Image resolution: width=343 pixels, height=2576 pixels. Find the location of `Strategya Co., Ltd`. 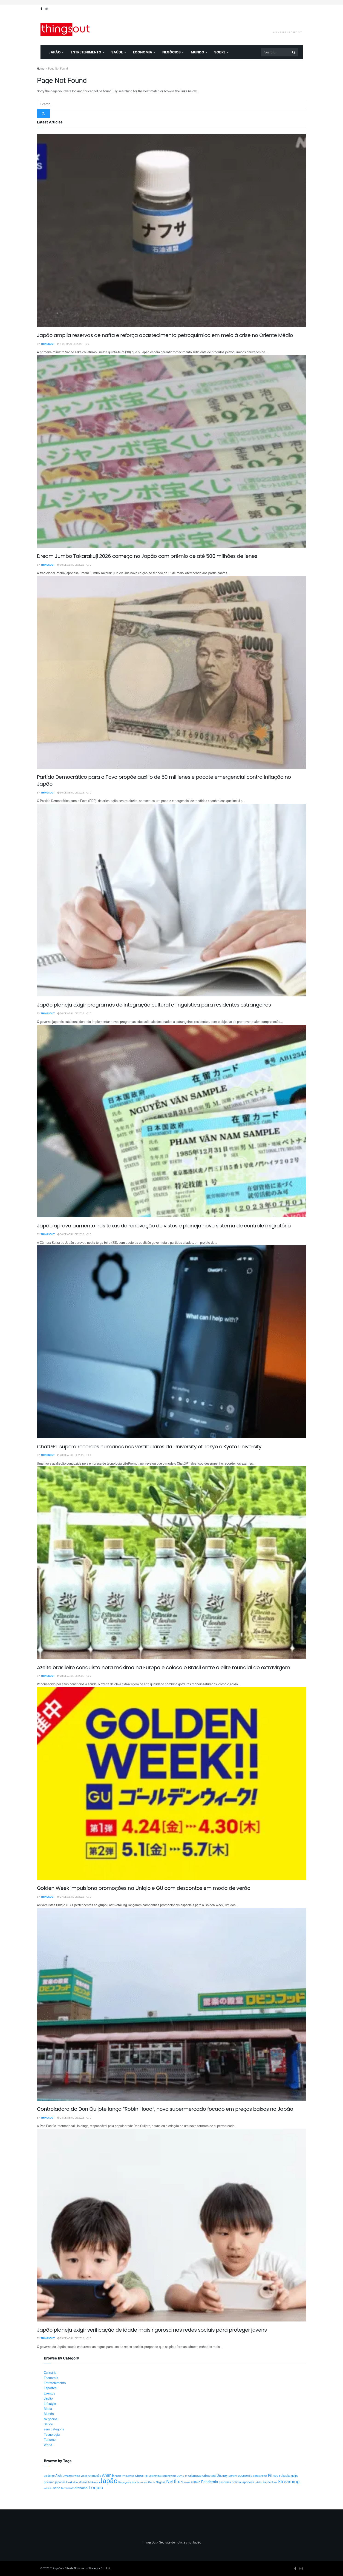

Strategya Co., Ltd is located at coordinates (99, 2568).